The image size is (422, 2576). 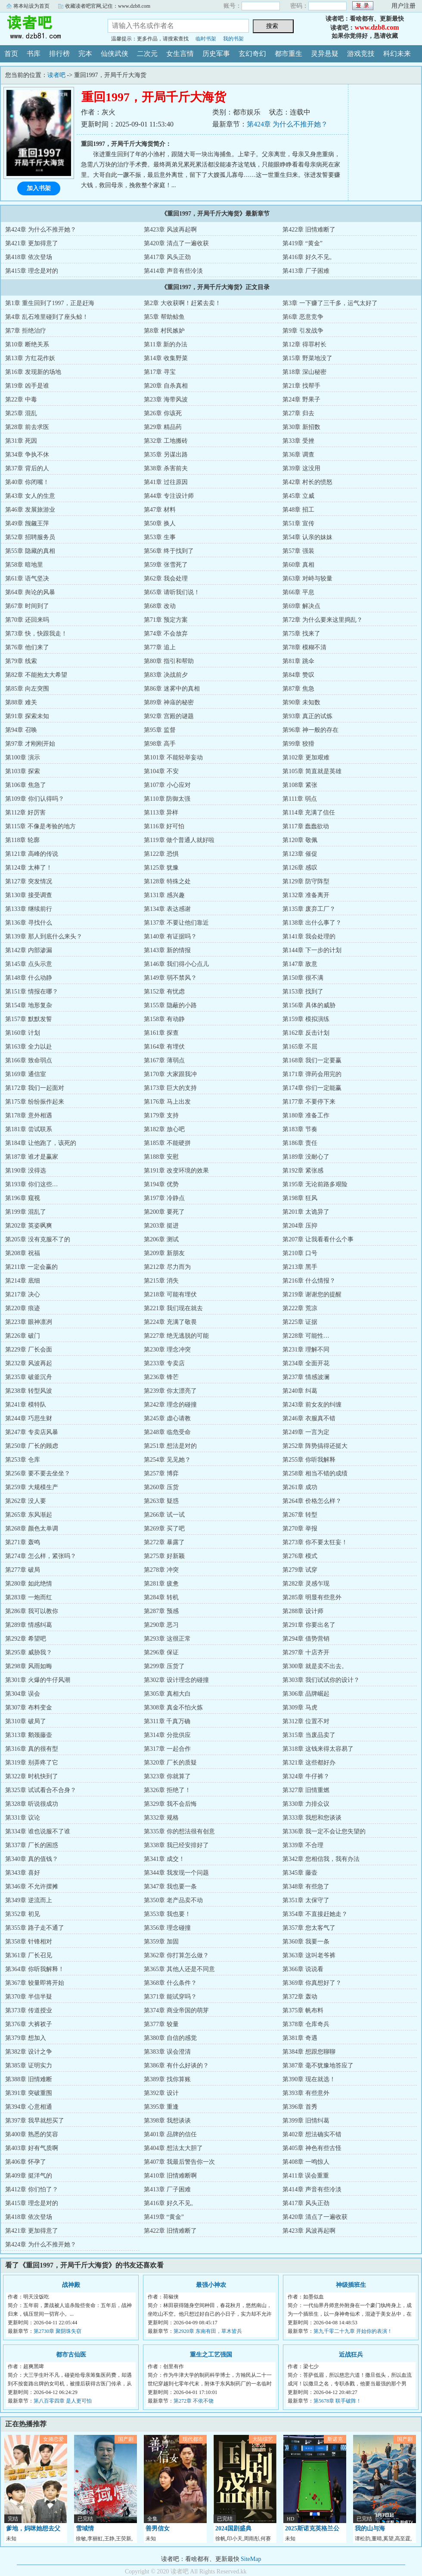 What do you see at coordinates (164, 991) in the screenshot?
I see `第152章 有忧虑` at bounding box center [164, 991].